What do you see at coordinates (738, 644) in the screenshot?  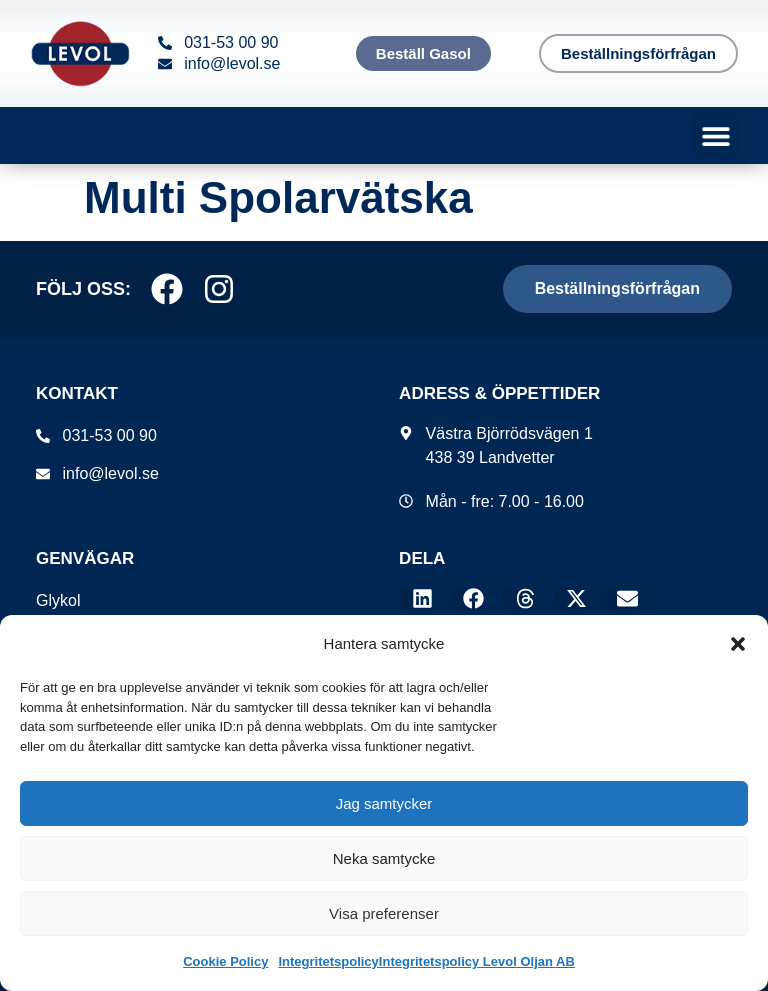 I see `[button]` at bounding box center [738, 644].